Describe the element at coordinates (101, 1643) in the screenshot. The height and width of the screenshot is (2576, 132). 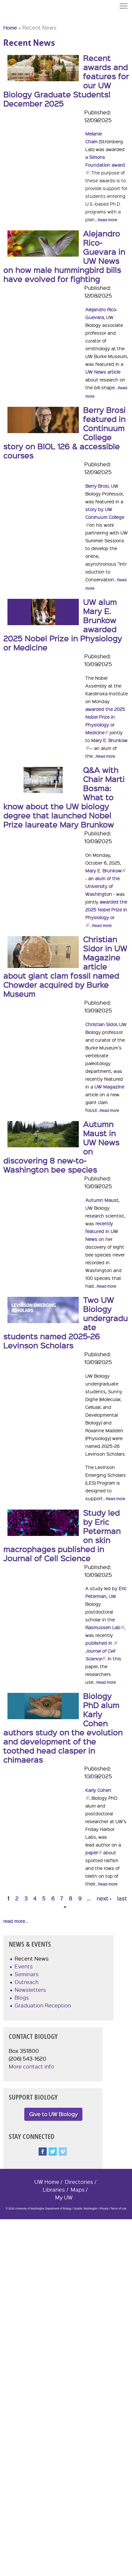
I see `published in` at that location.